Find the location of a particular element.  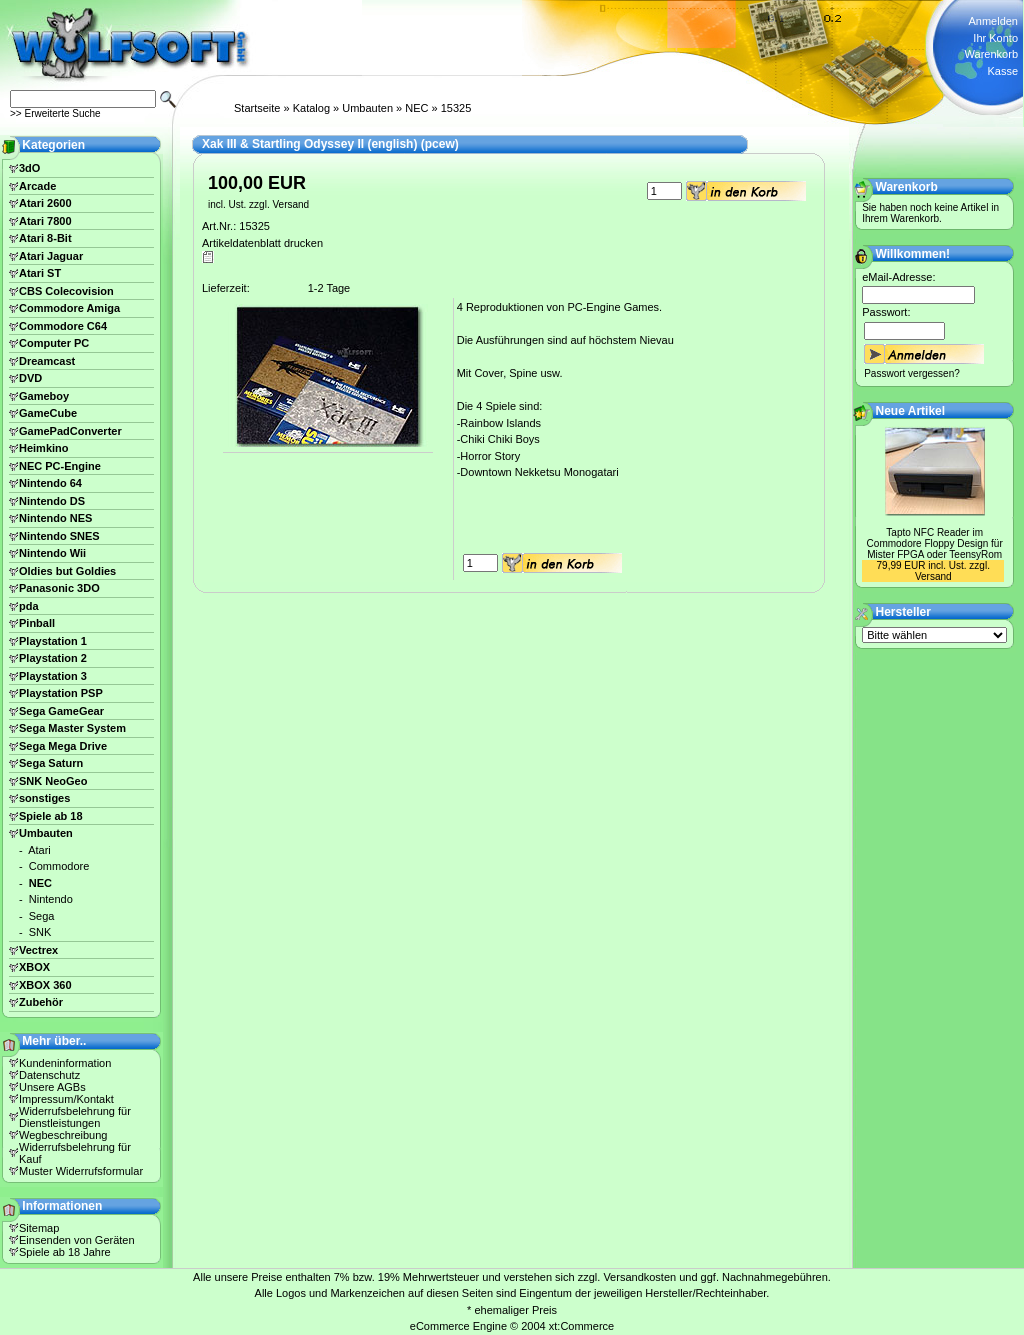

Nintendo Wii is located at coordinates (52, 553).